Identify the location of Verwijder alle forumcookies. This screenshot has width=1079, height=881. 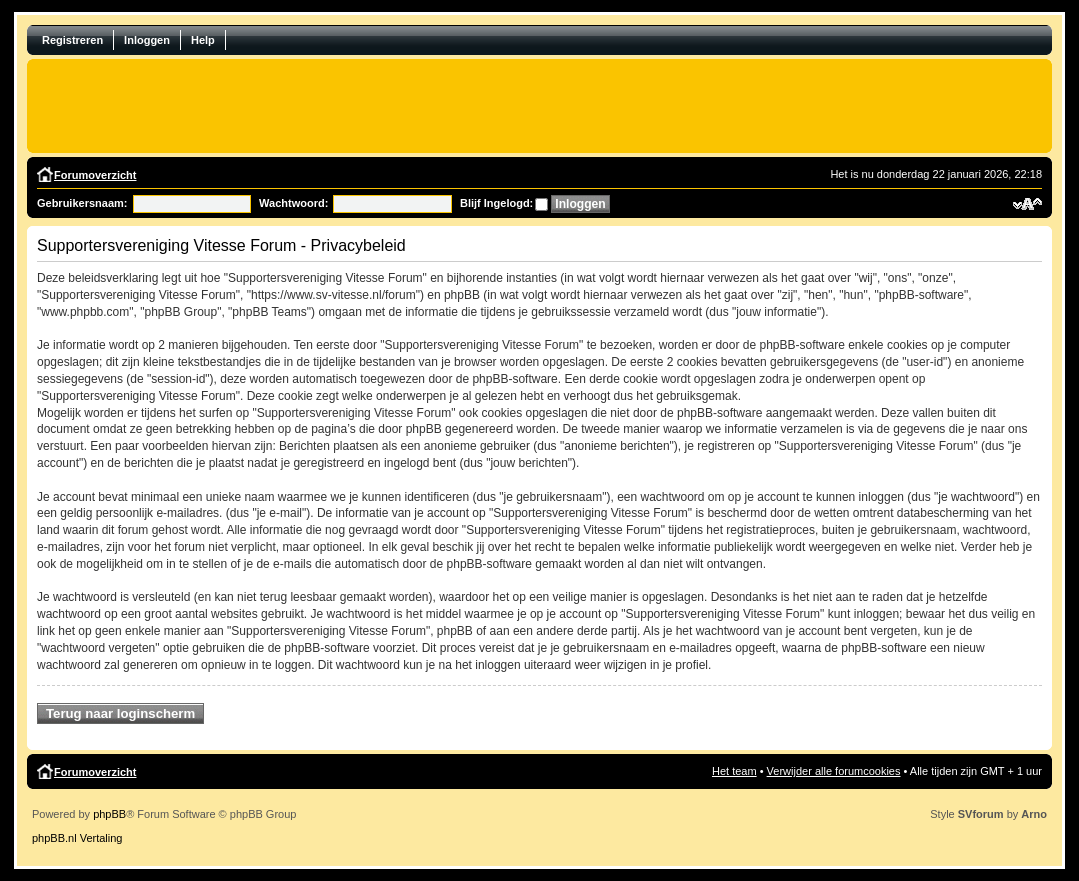
(834, 771).